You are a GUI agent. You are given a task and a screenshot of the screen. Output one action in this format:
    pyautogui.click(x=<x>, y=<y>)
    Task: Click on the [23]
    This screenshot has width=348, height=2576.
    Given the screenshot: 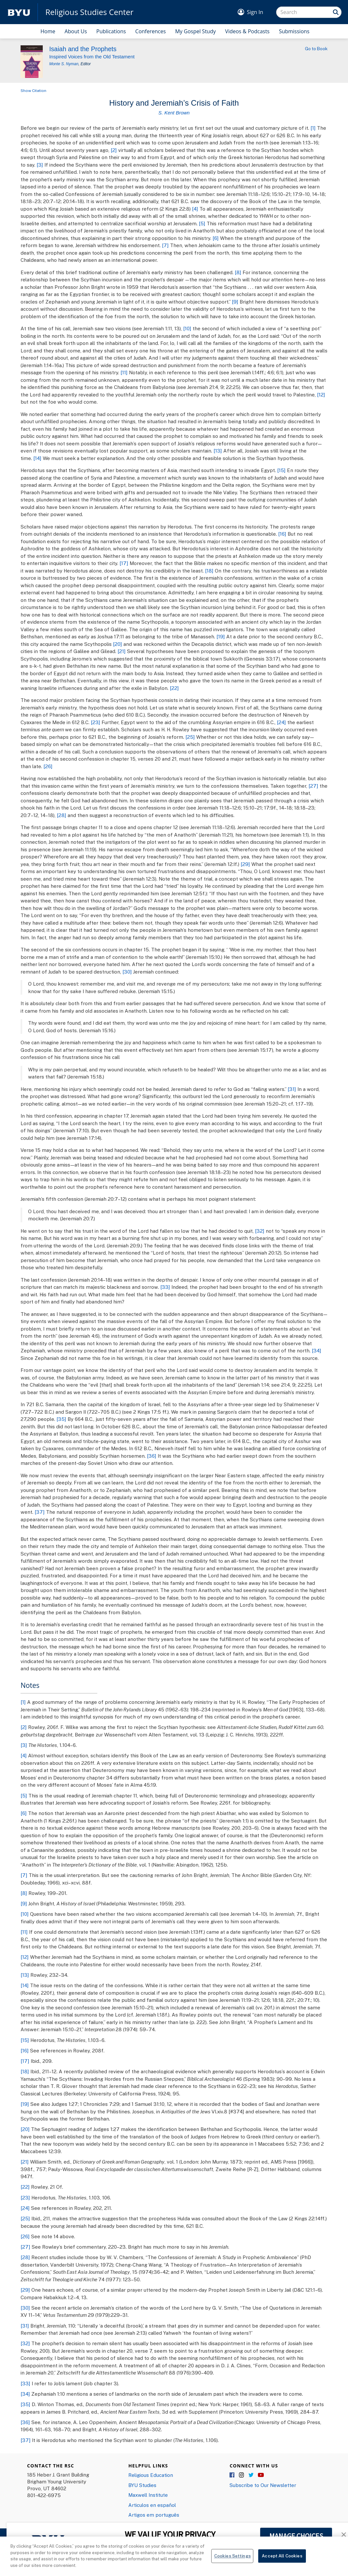 What is the action you would take?
    pyautogui.click(x=95, y=722)
    